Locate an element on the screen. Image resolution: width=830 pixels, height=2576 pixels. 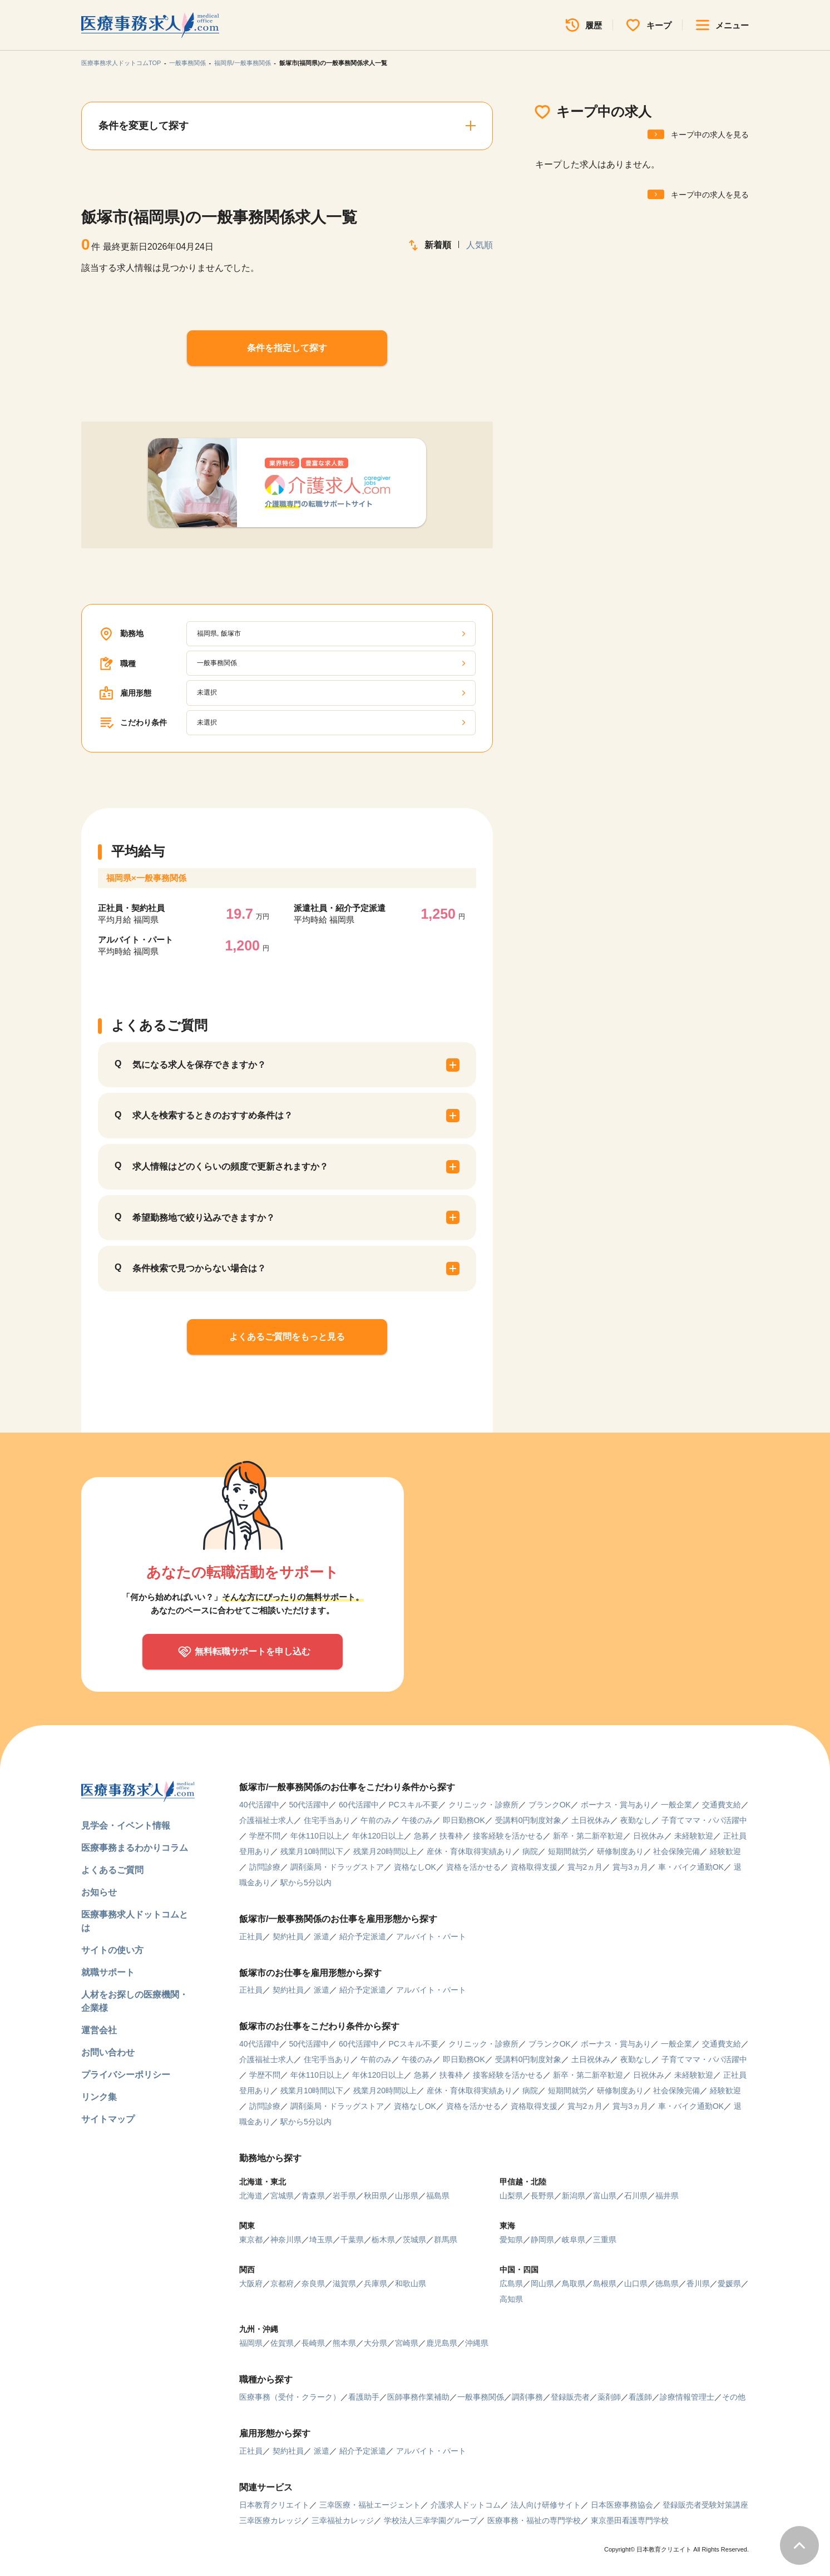
夜勤なし is located at coordinates (635, 1820).